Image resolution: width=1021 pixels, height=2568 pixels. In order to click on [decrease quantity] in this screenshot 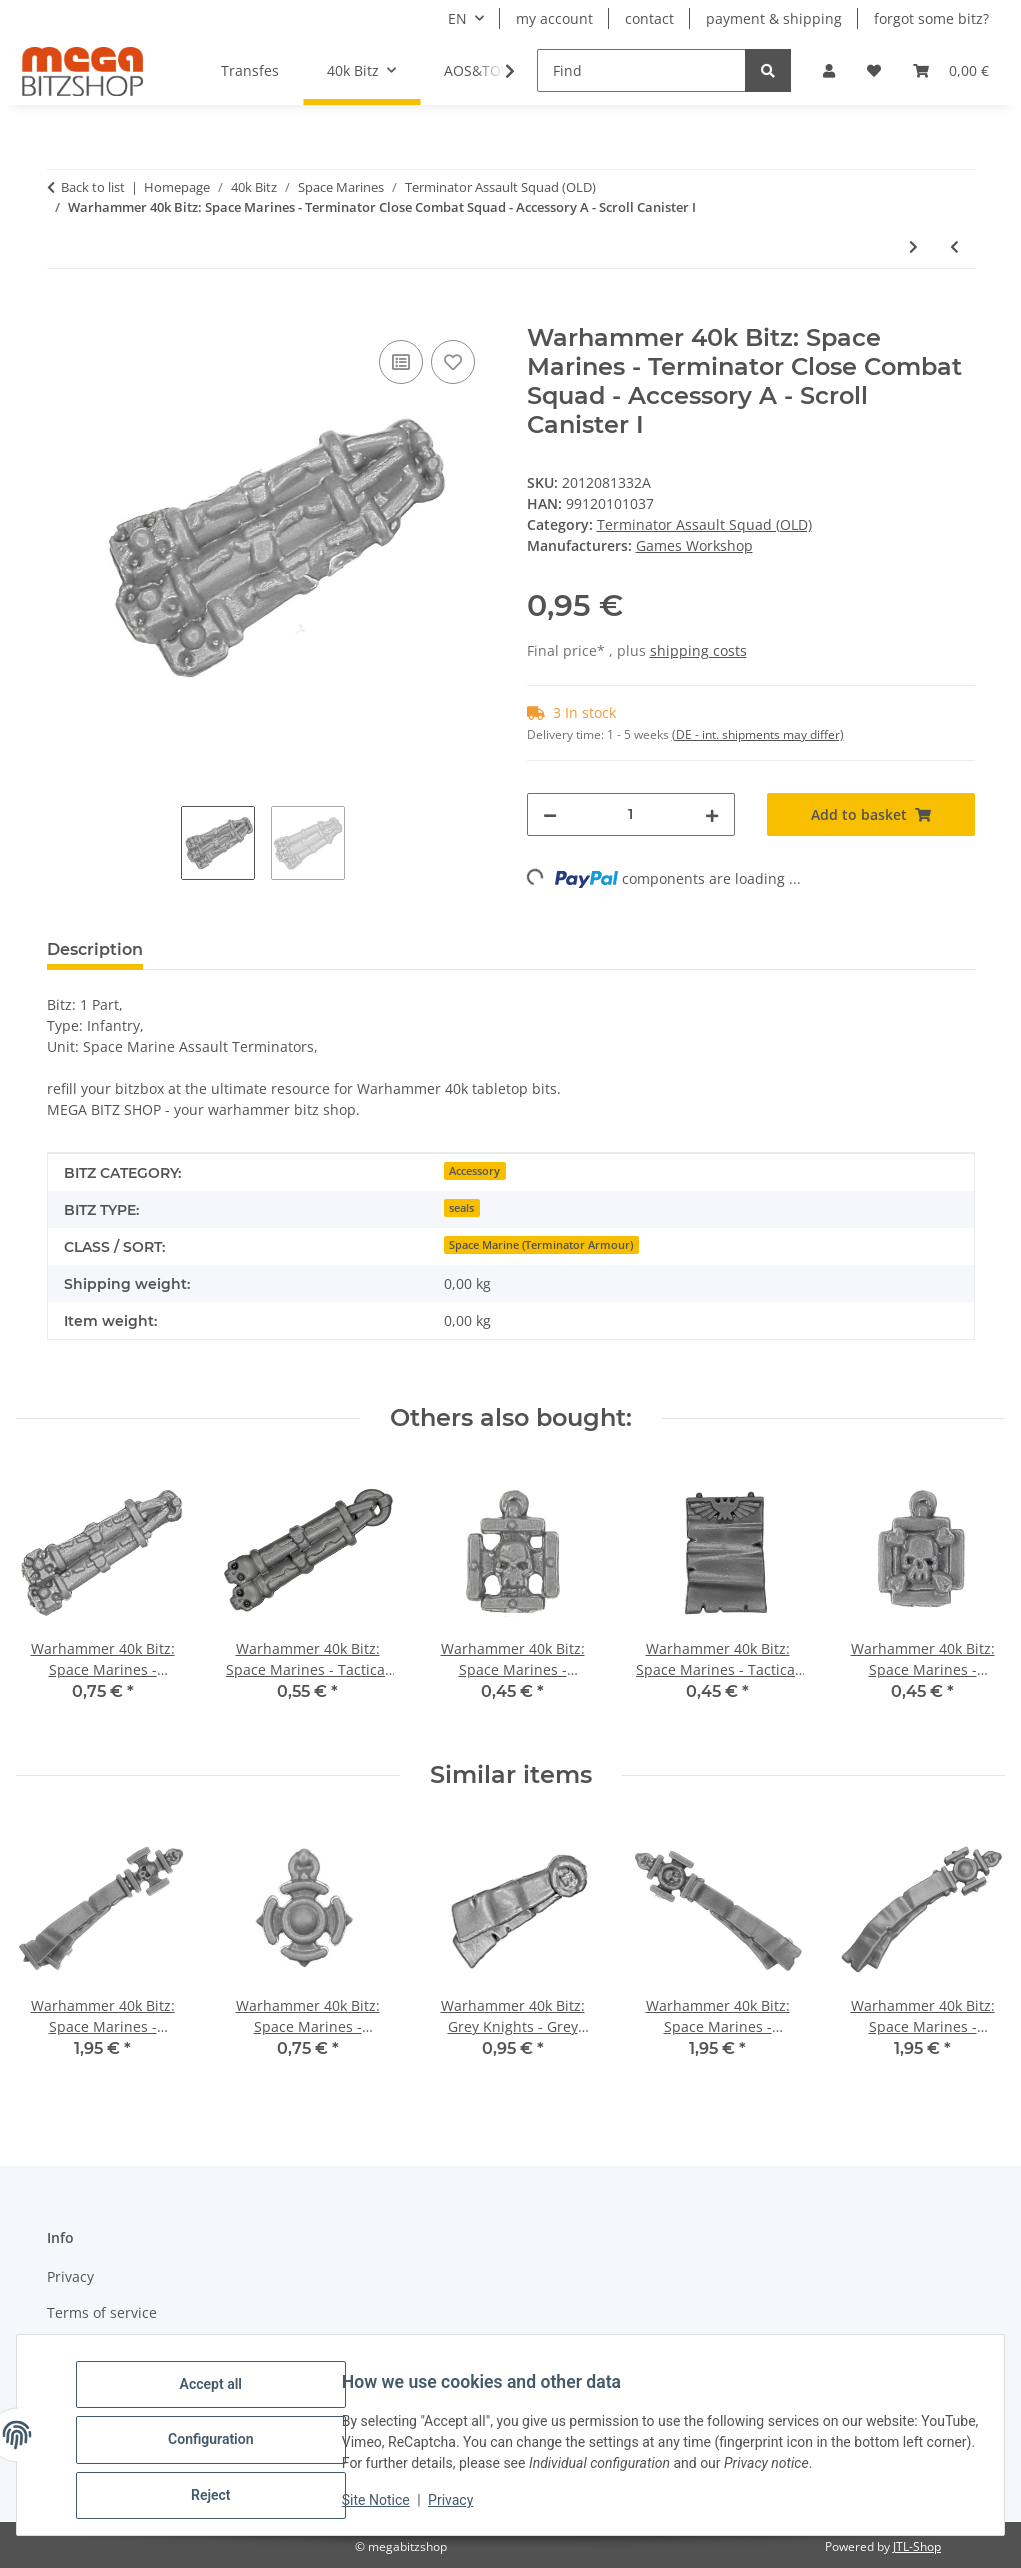, I will do `click(550, 814)`.